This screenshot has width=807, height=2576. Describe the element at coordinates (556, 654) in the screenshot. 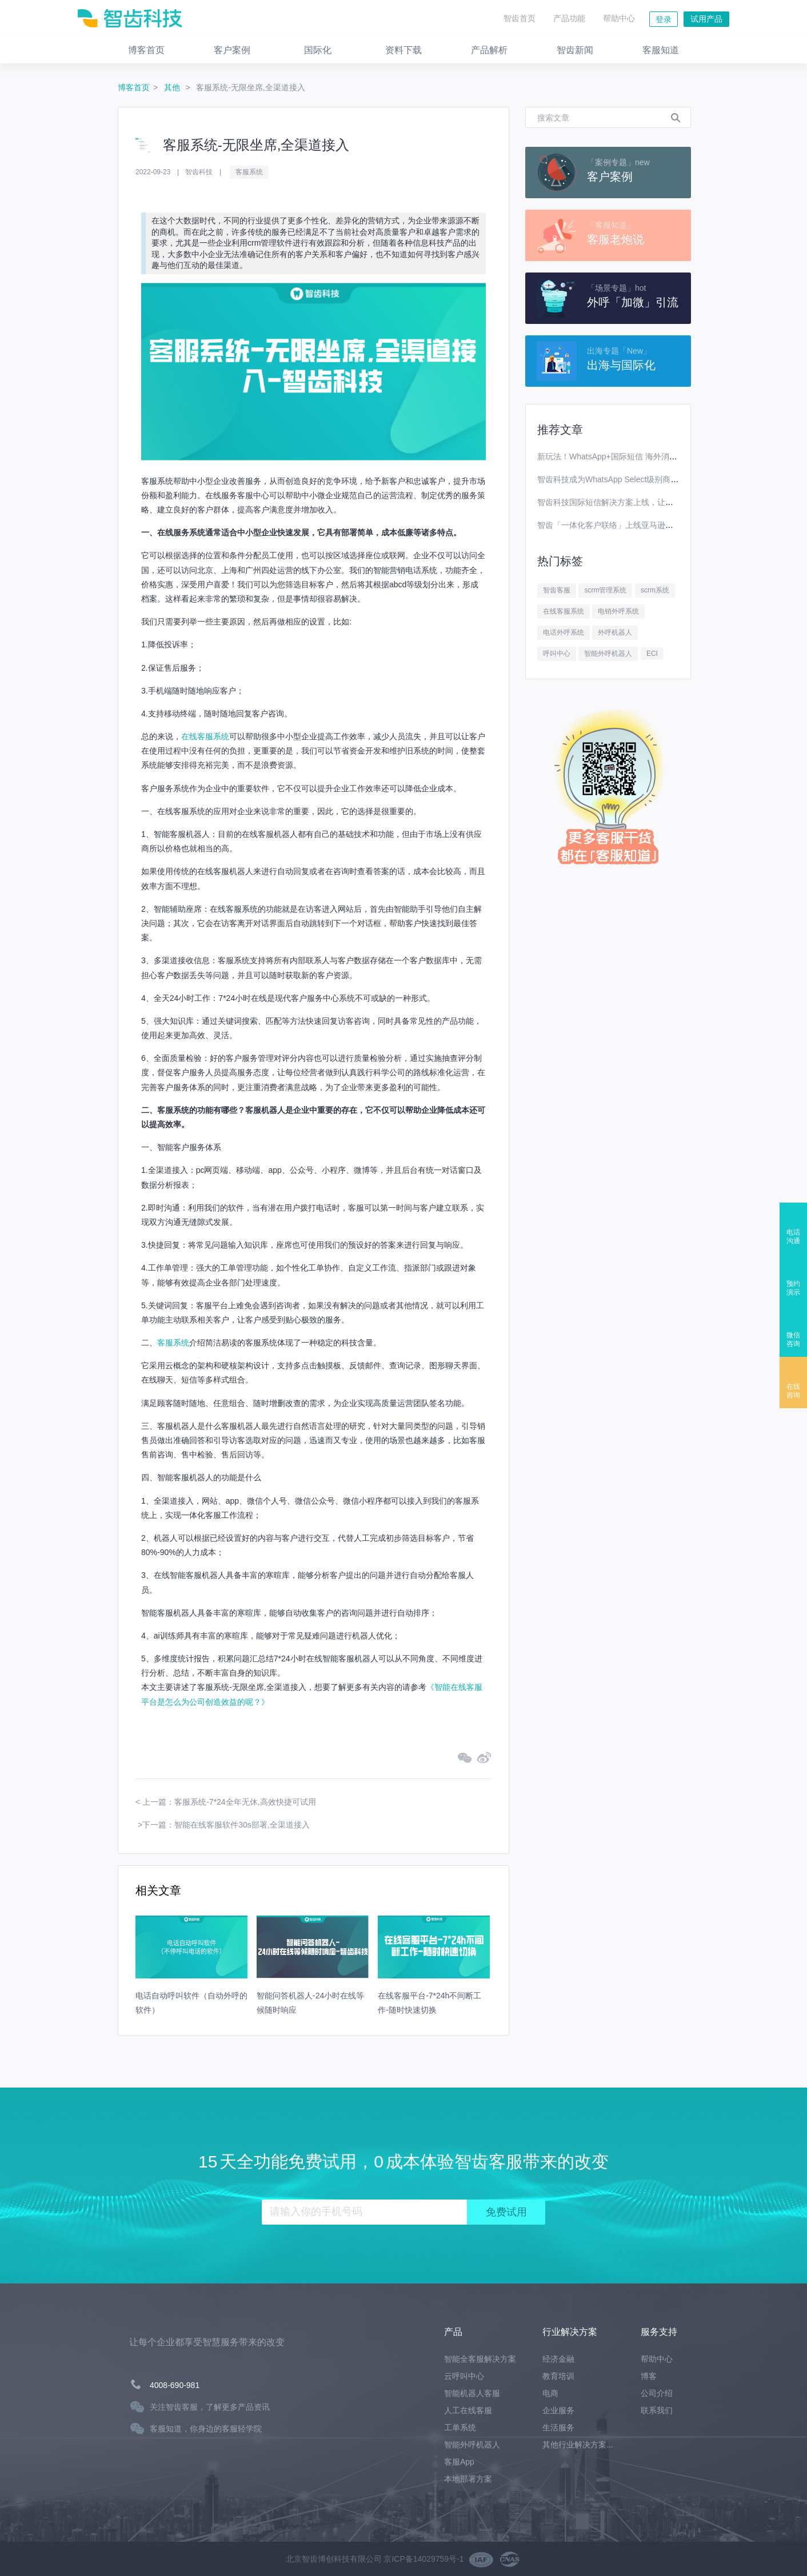

I see `呼叫中心` at that location.